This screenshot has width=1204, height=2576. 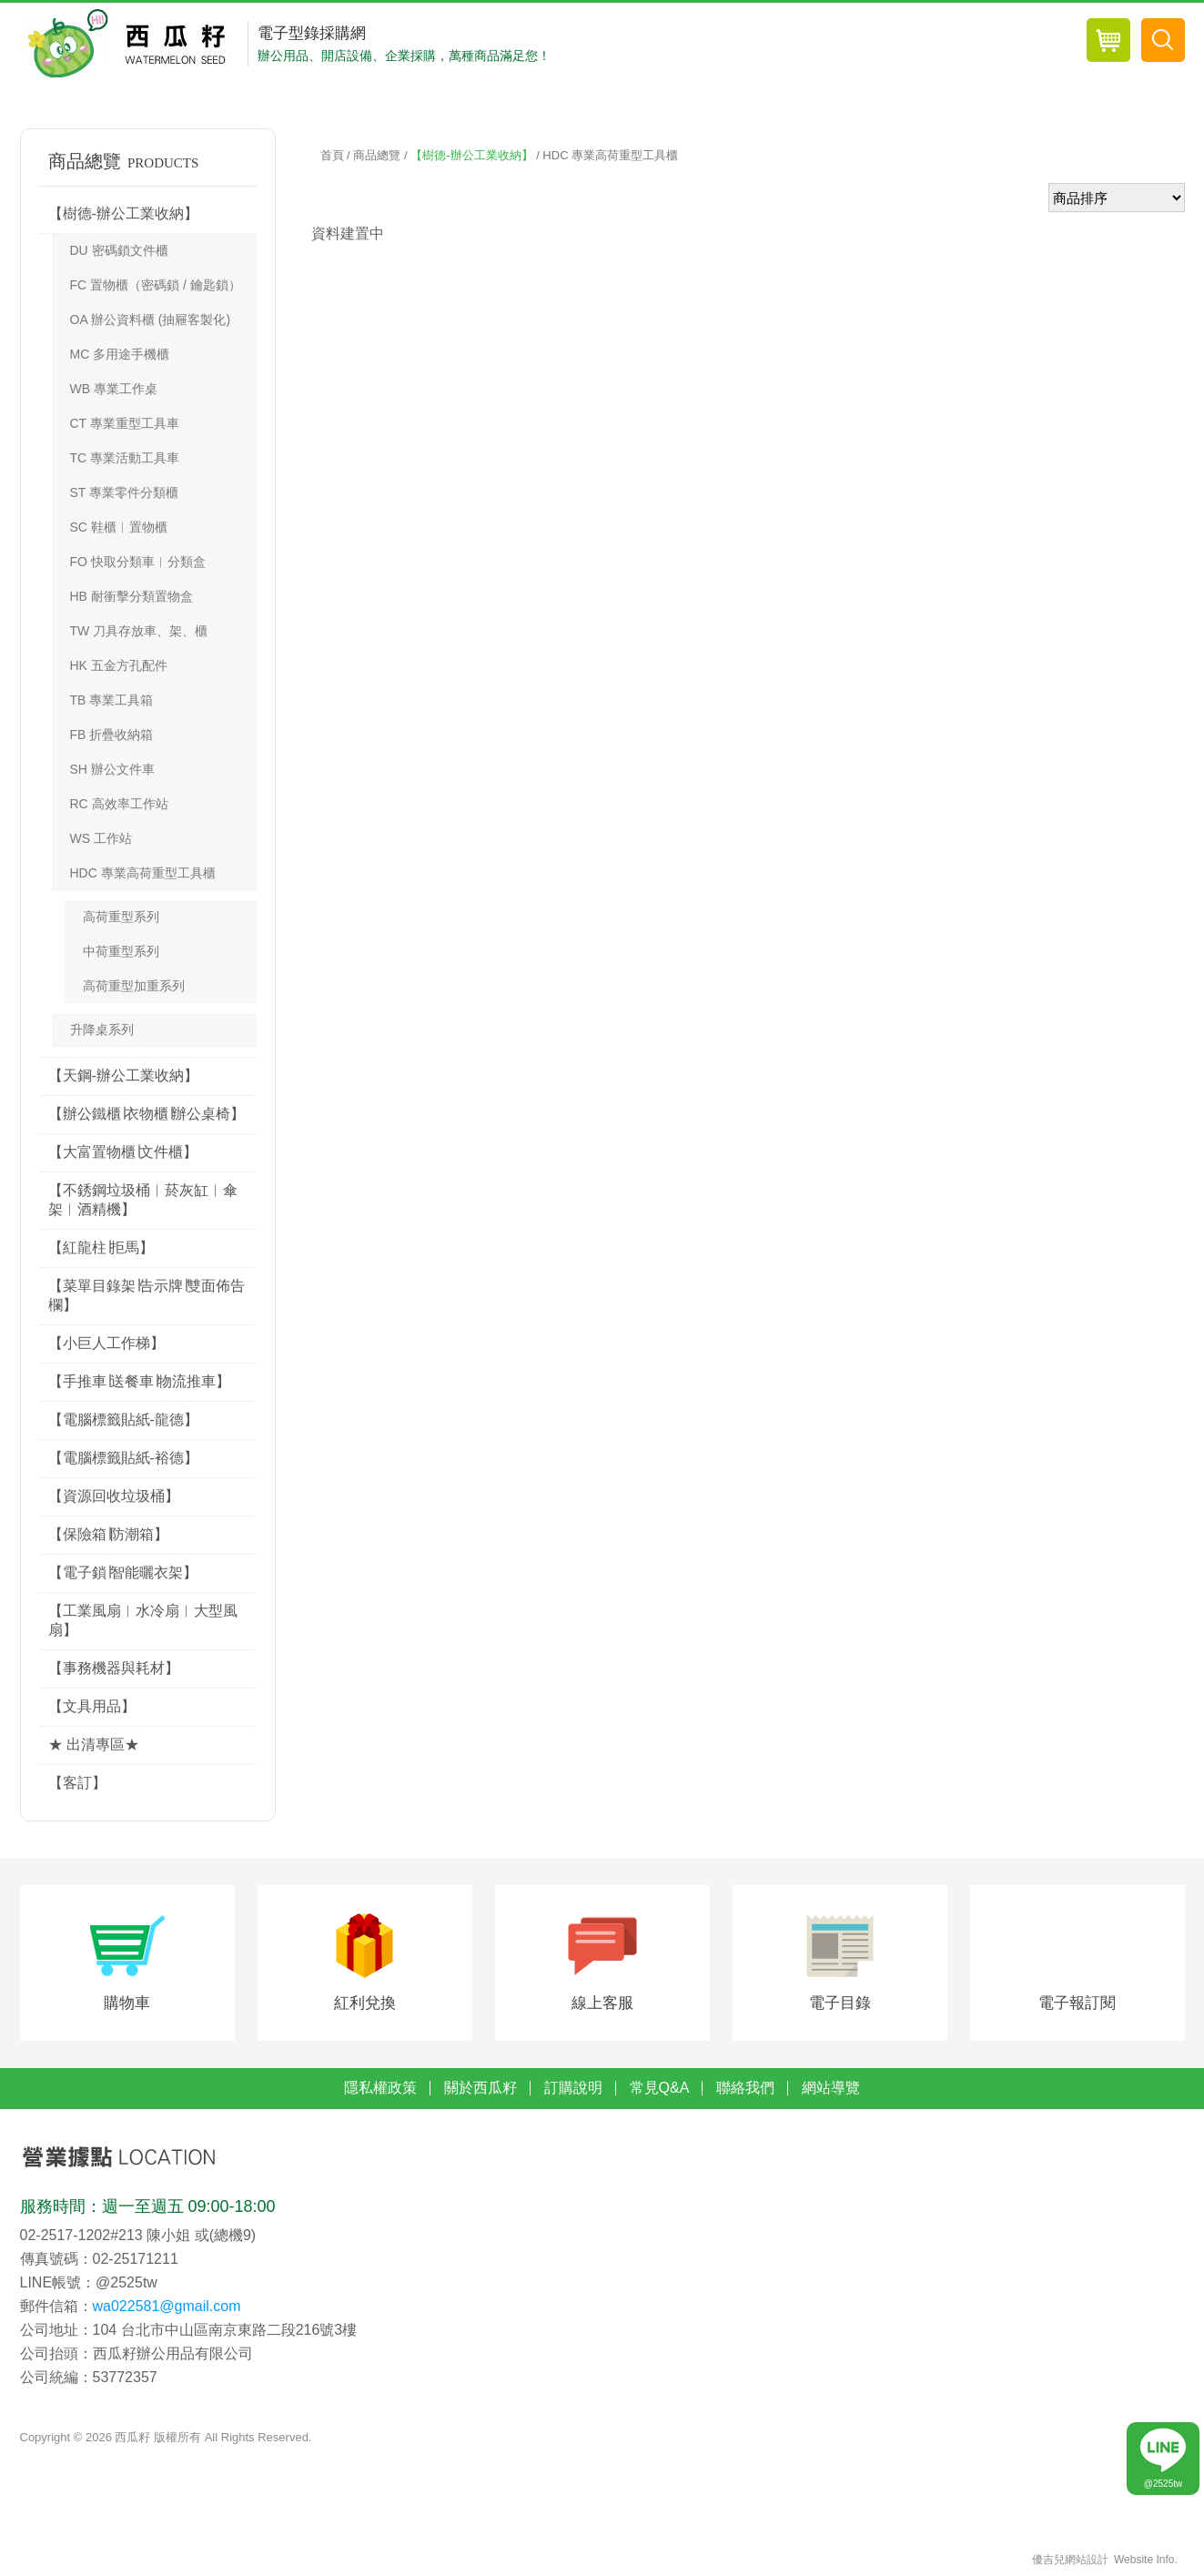 I want to click on ST 專業零件分類櫃, so click(x=124, y=492).